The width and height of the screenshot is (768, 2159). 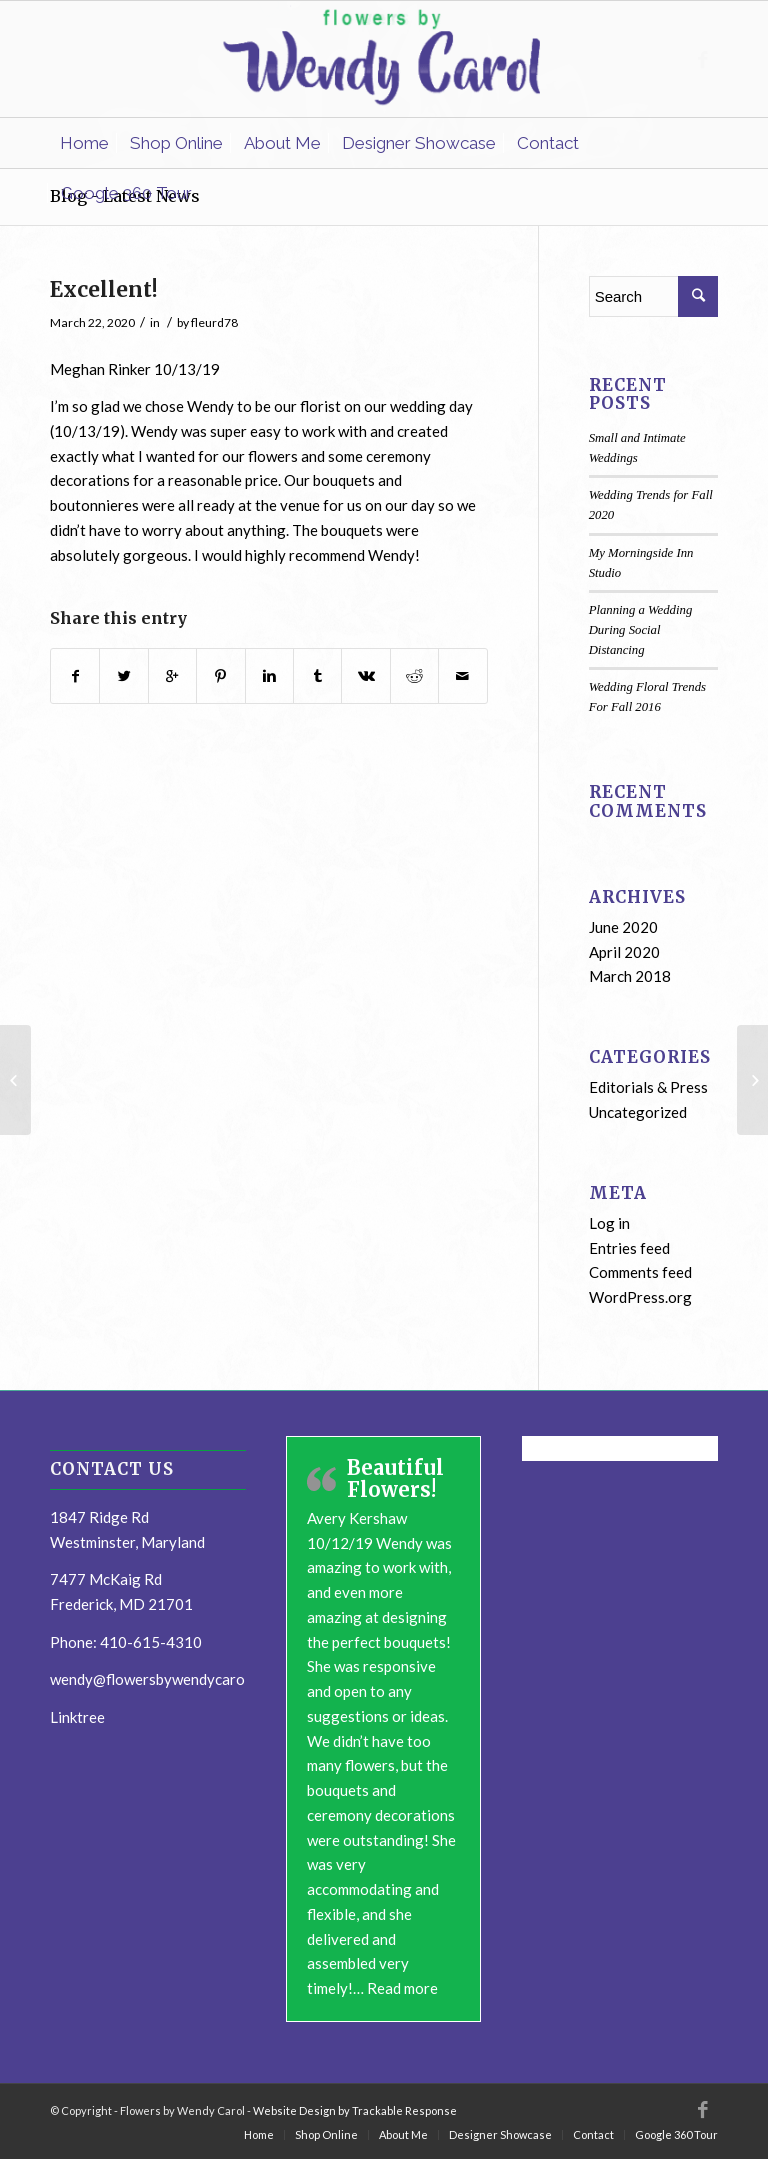 I want to click on Planning a Wedding During Social Distancing, so click(x=641, y=630).